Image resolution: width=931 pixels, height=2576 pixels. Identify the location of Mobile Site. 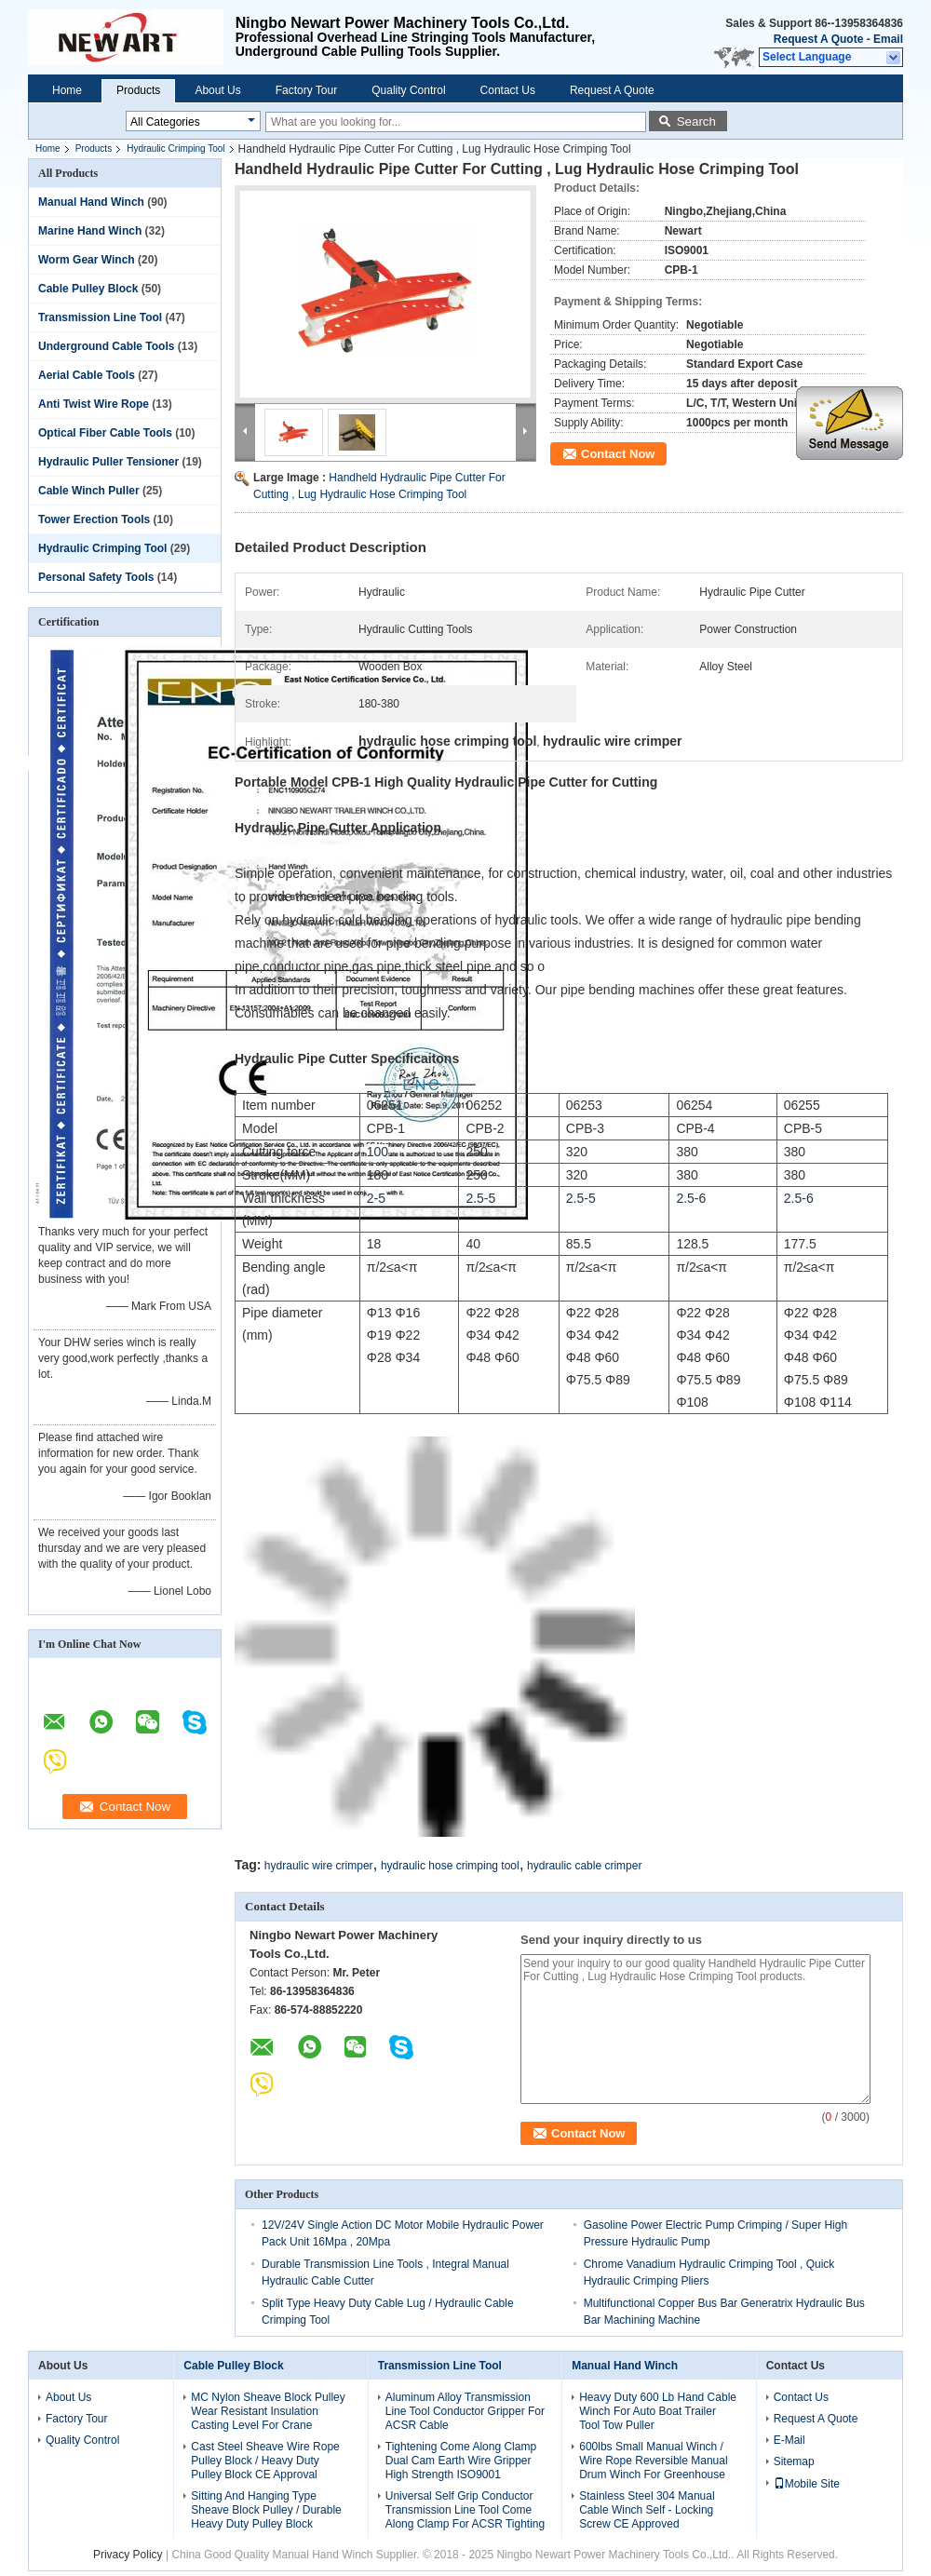
(807, 2483).